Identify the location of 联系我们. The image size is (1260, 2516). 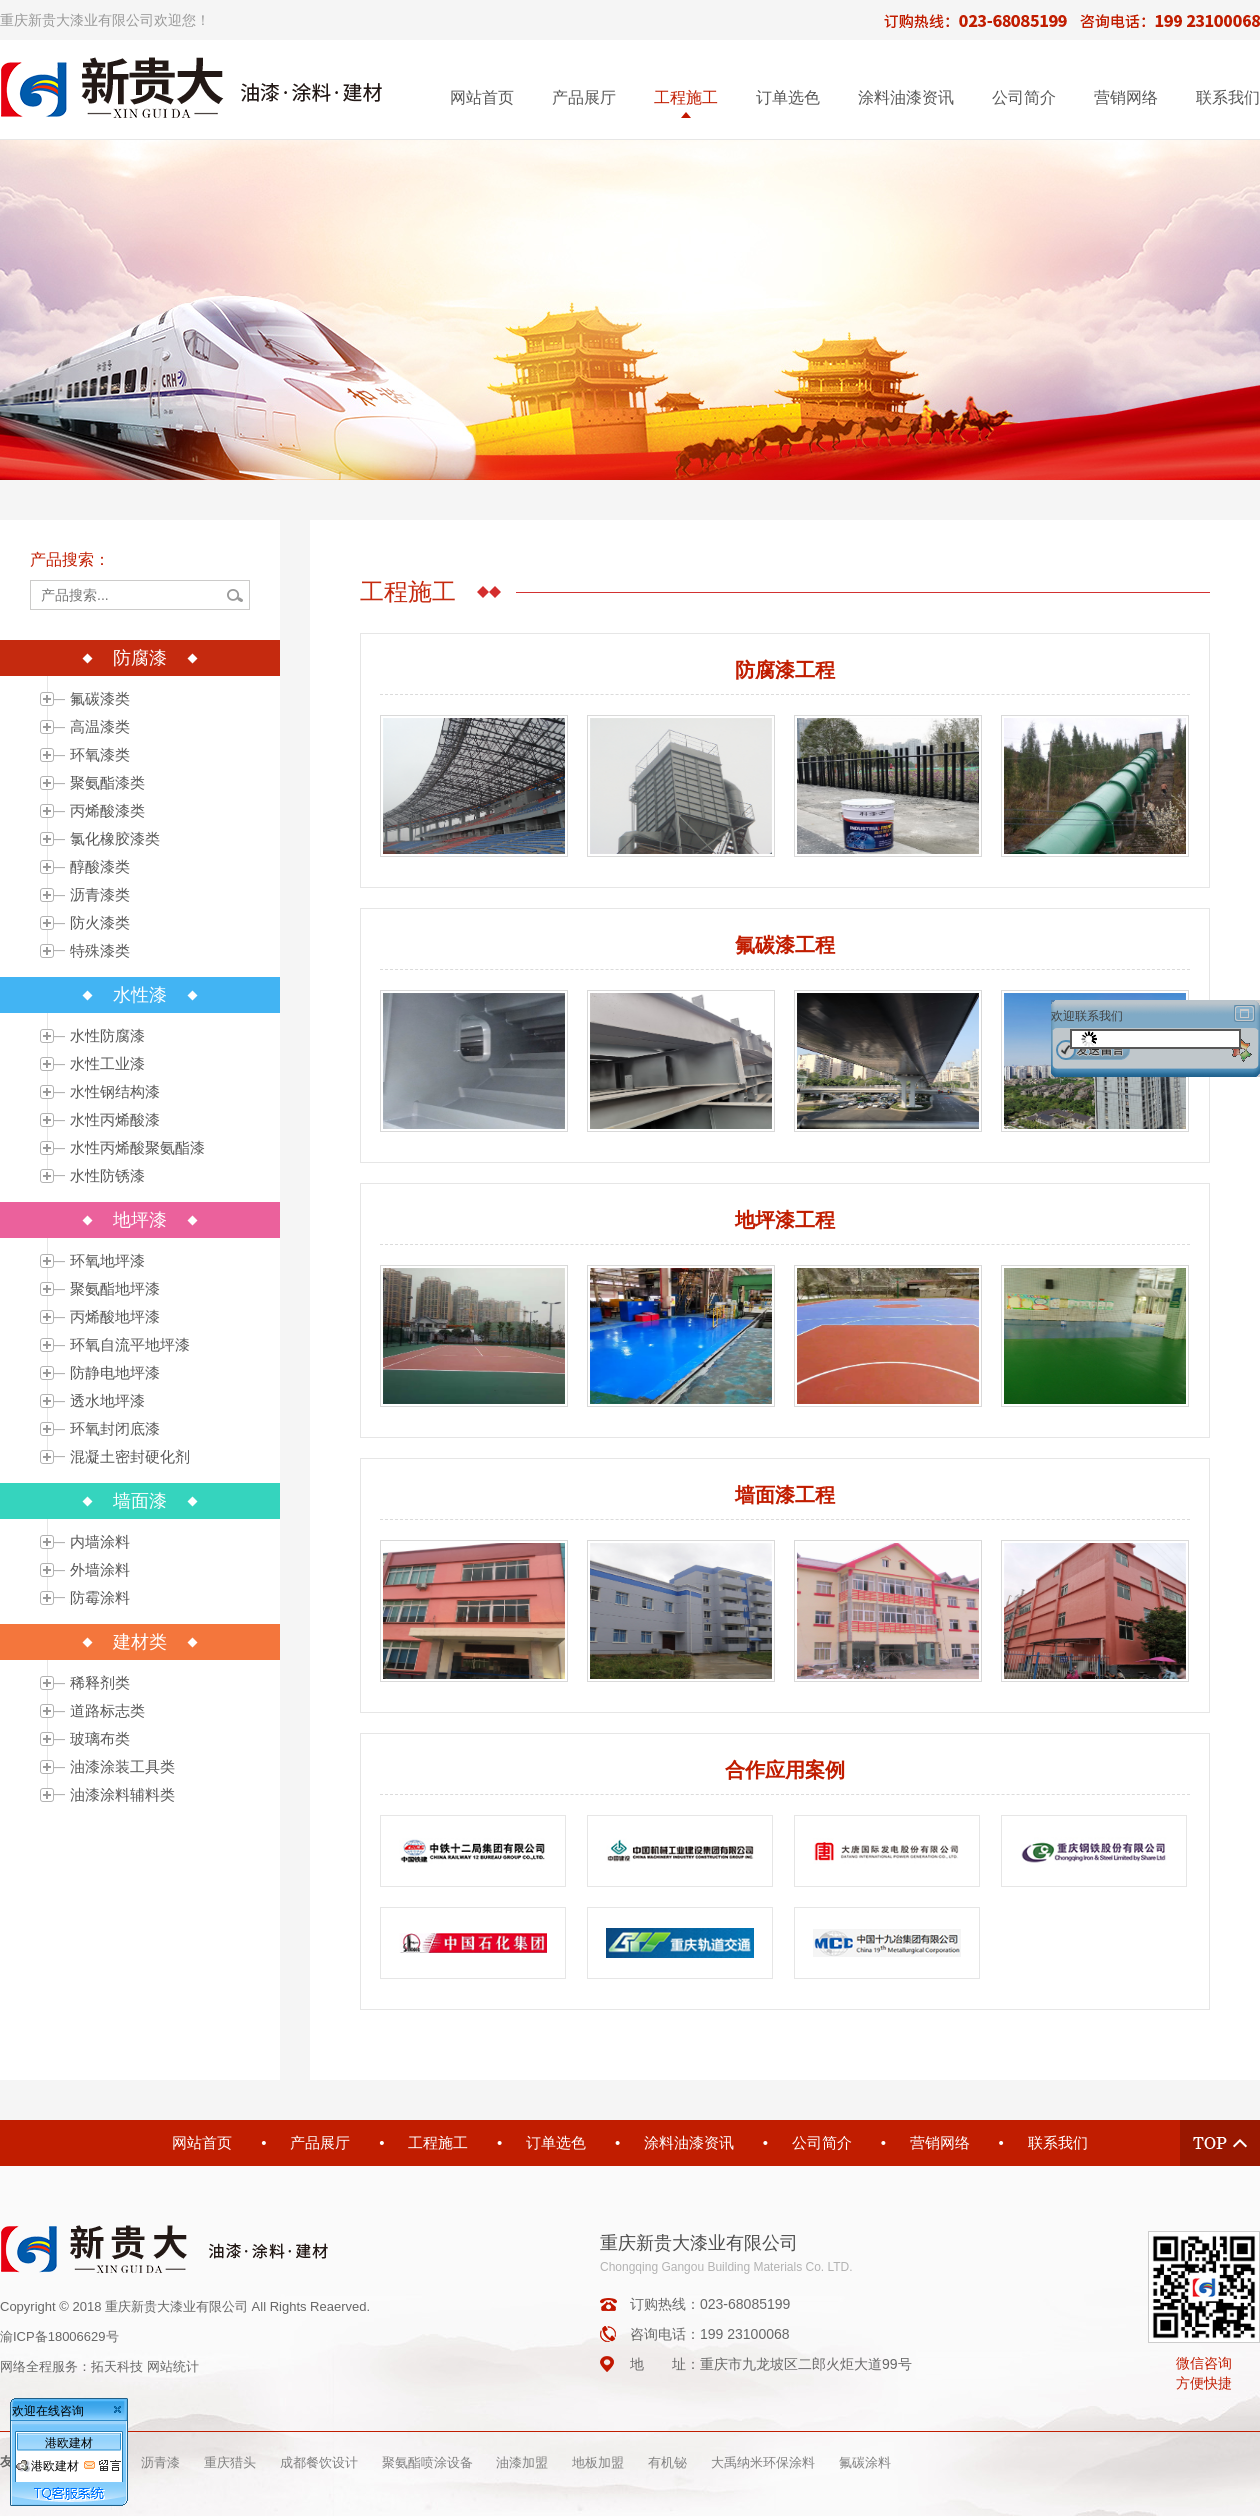
(1228, 97).